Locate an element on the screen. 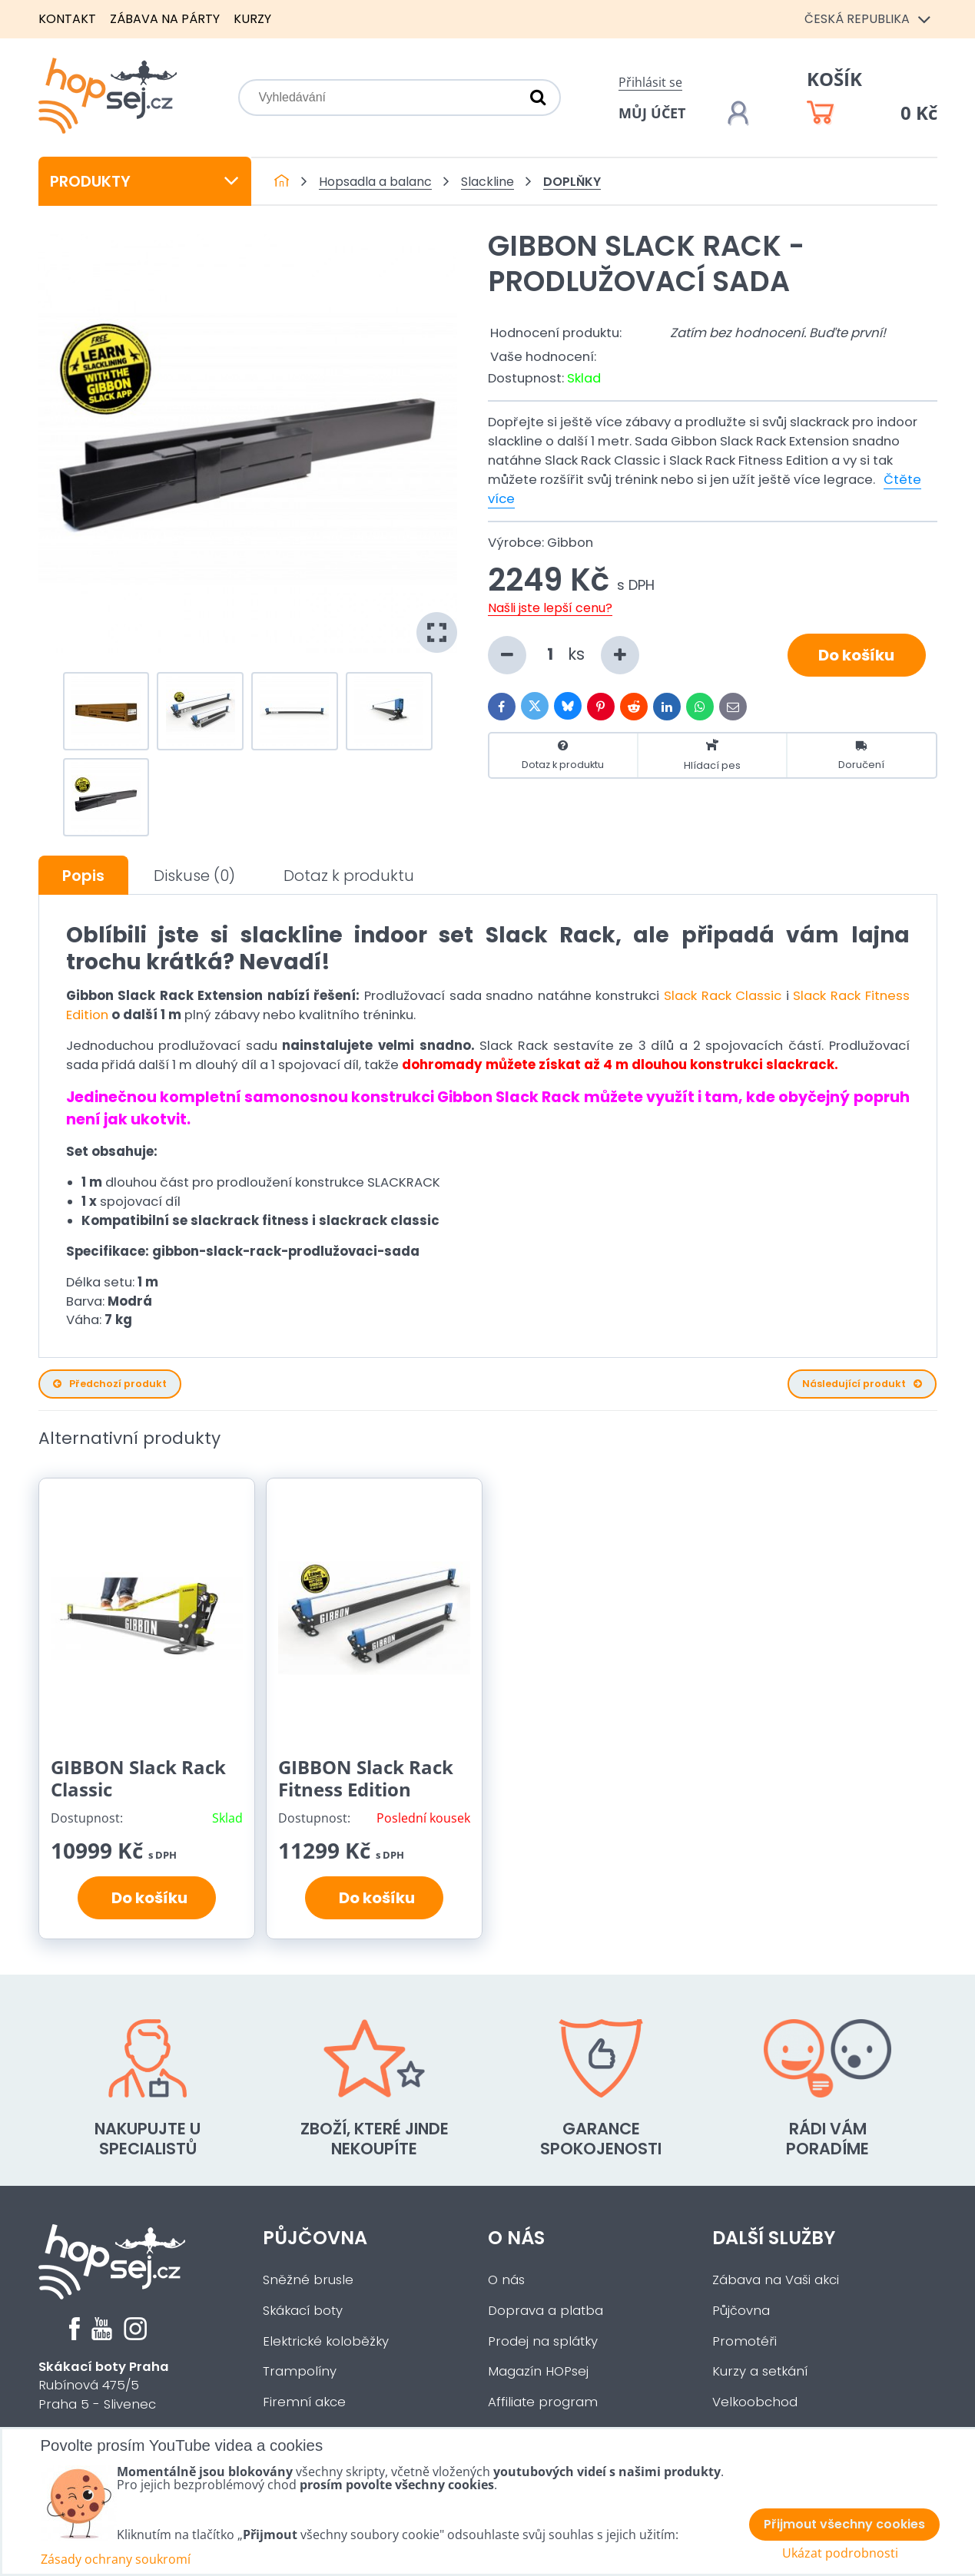 This screenshot has width=975, height=2576. Prodej na splátky is located at coordinates (543, 2341).